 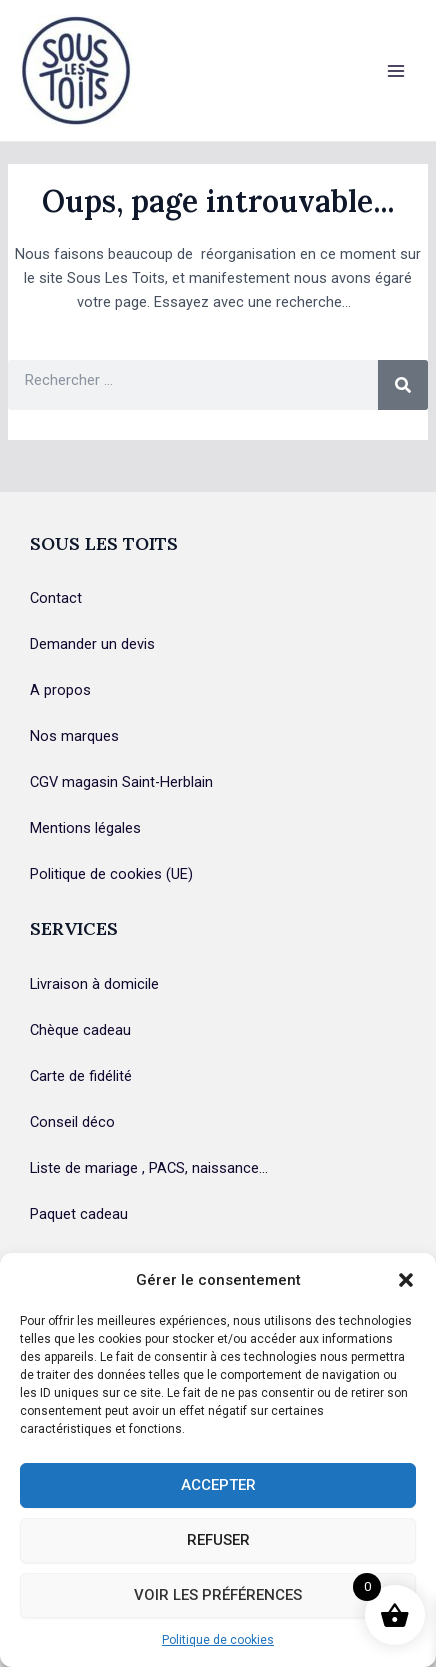 What do you see at coordinates (85, 828) in the screenshot?
I see `Mentions légales` at bounding box center [85, 828].